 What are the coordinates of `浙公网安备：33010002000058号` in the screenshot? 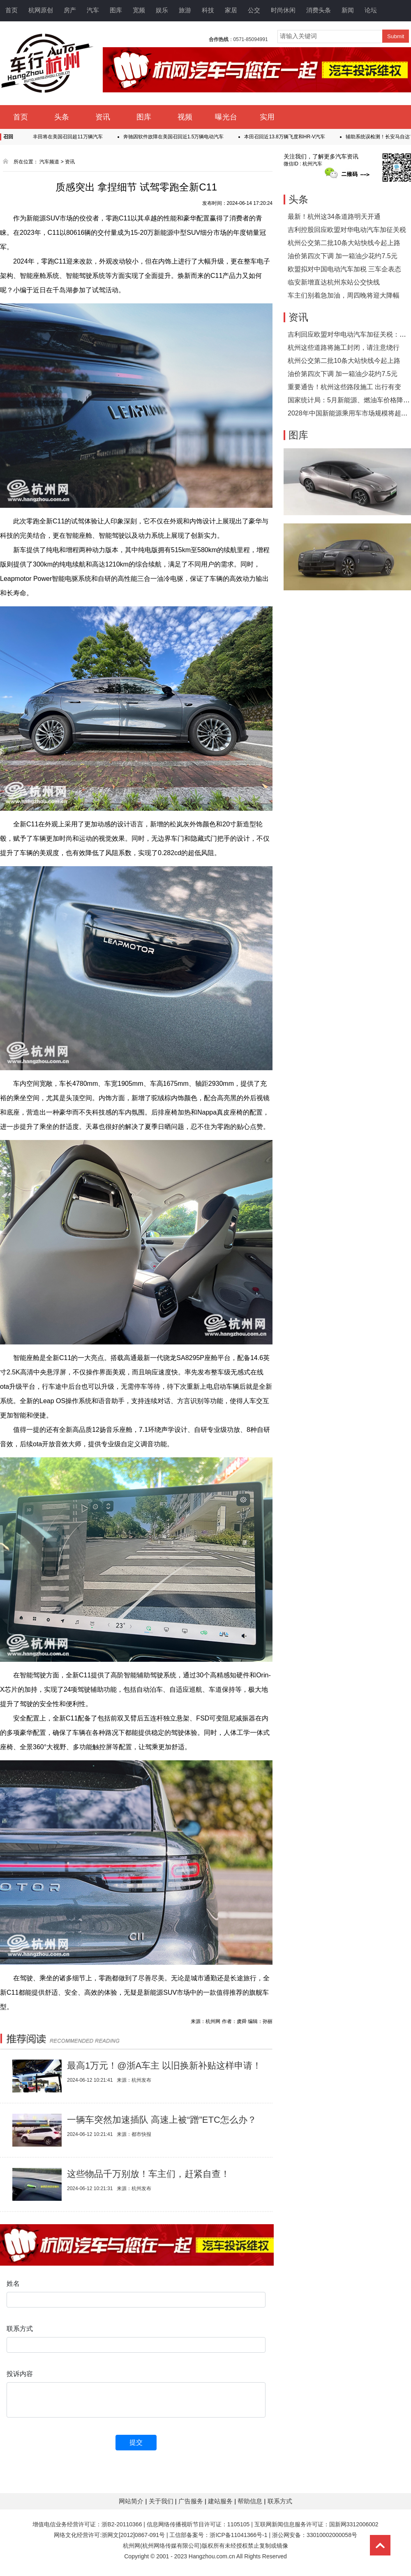 It's located at (314, 2535).